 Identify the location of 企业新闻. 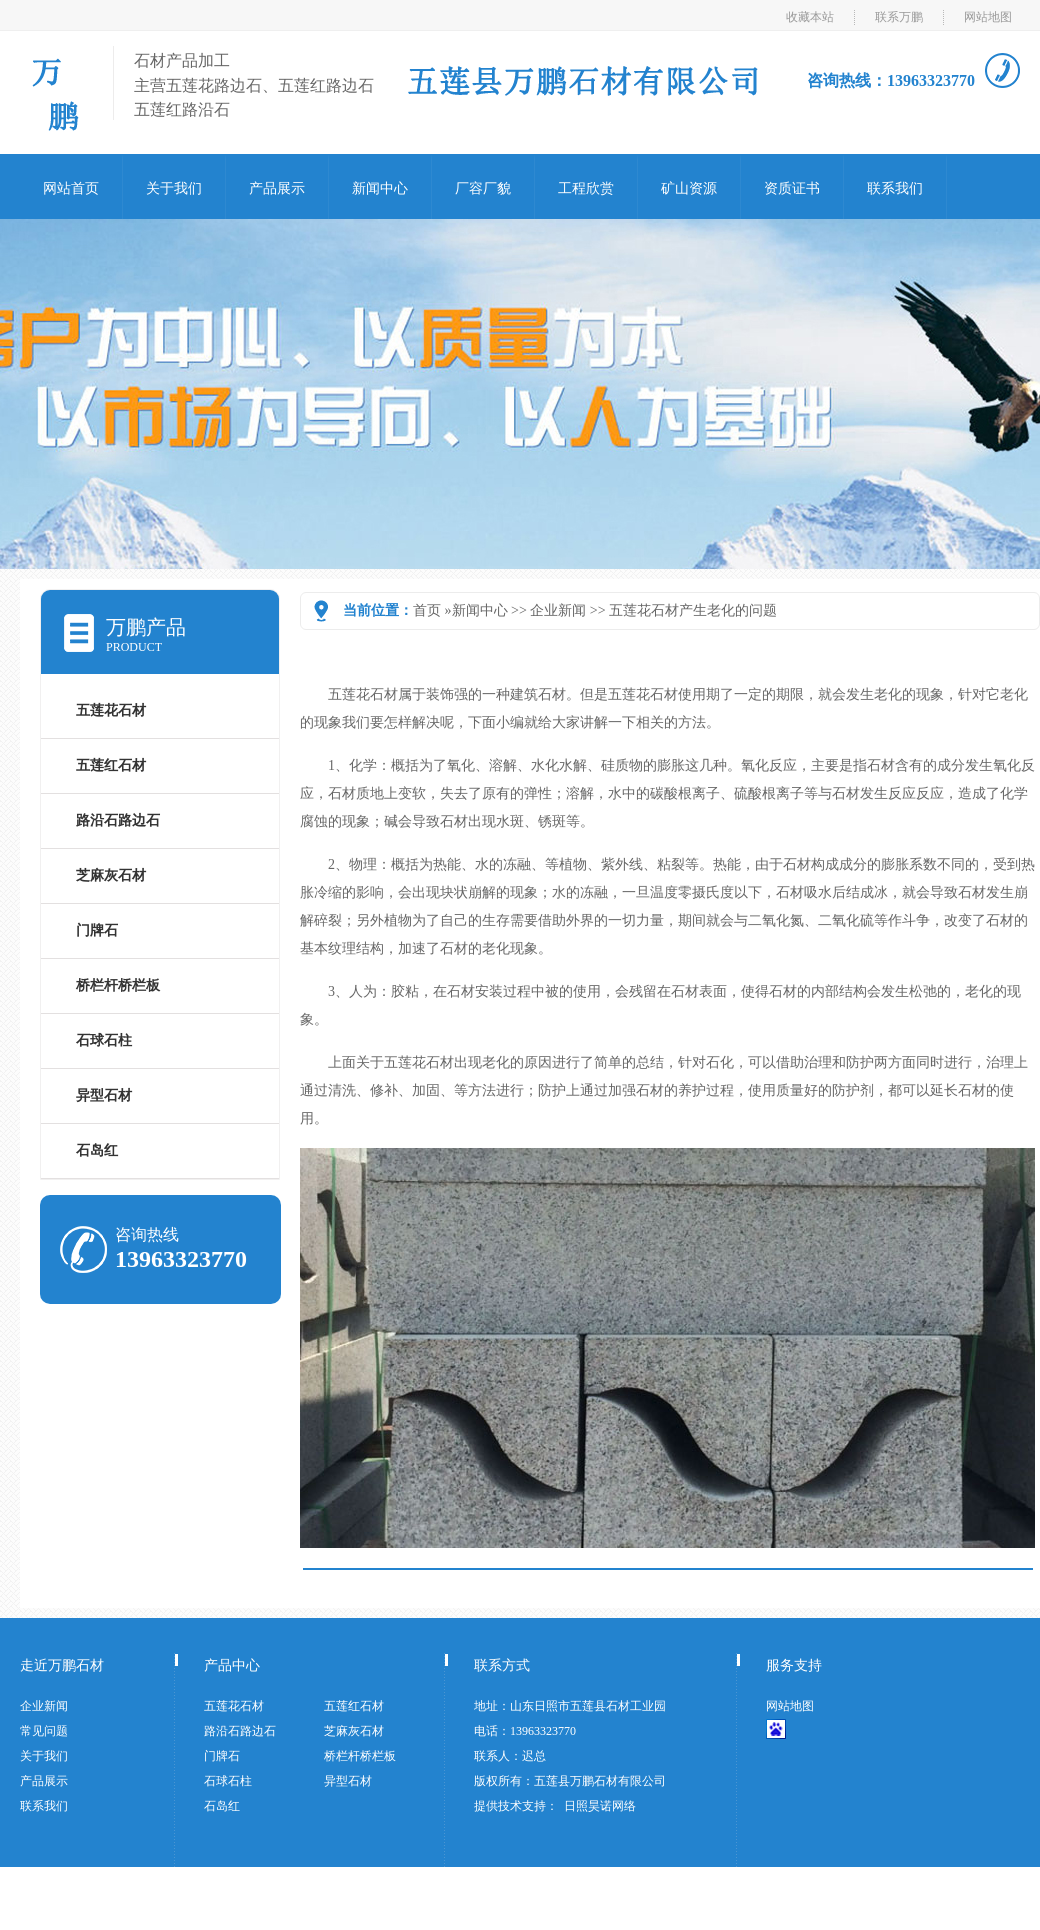
(558, 610).